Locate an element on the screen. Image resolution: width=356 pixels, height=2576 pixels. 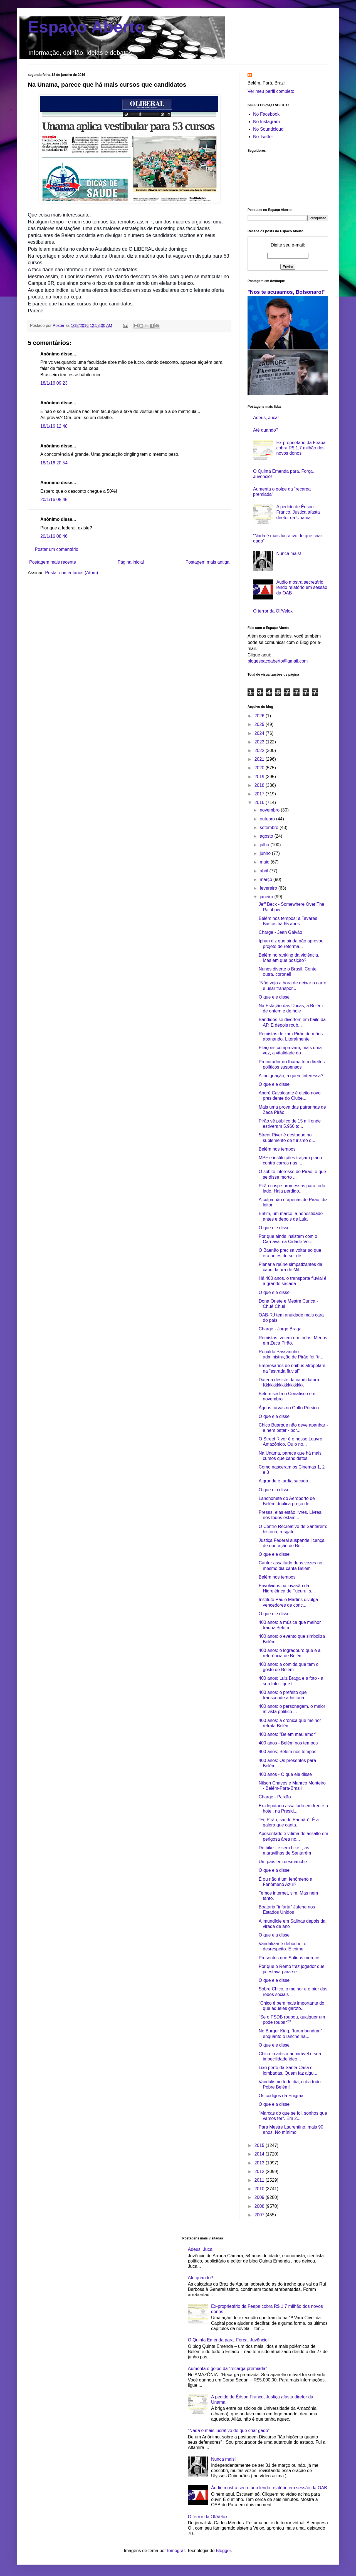
Postagem mais recente is located at coordinates (52, 562).